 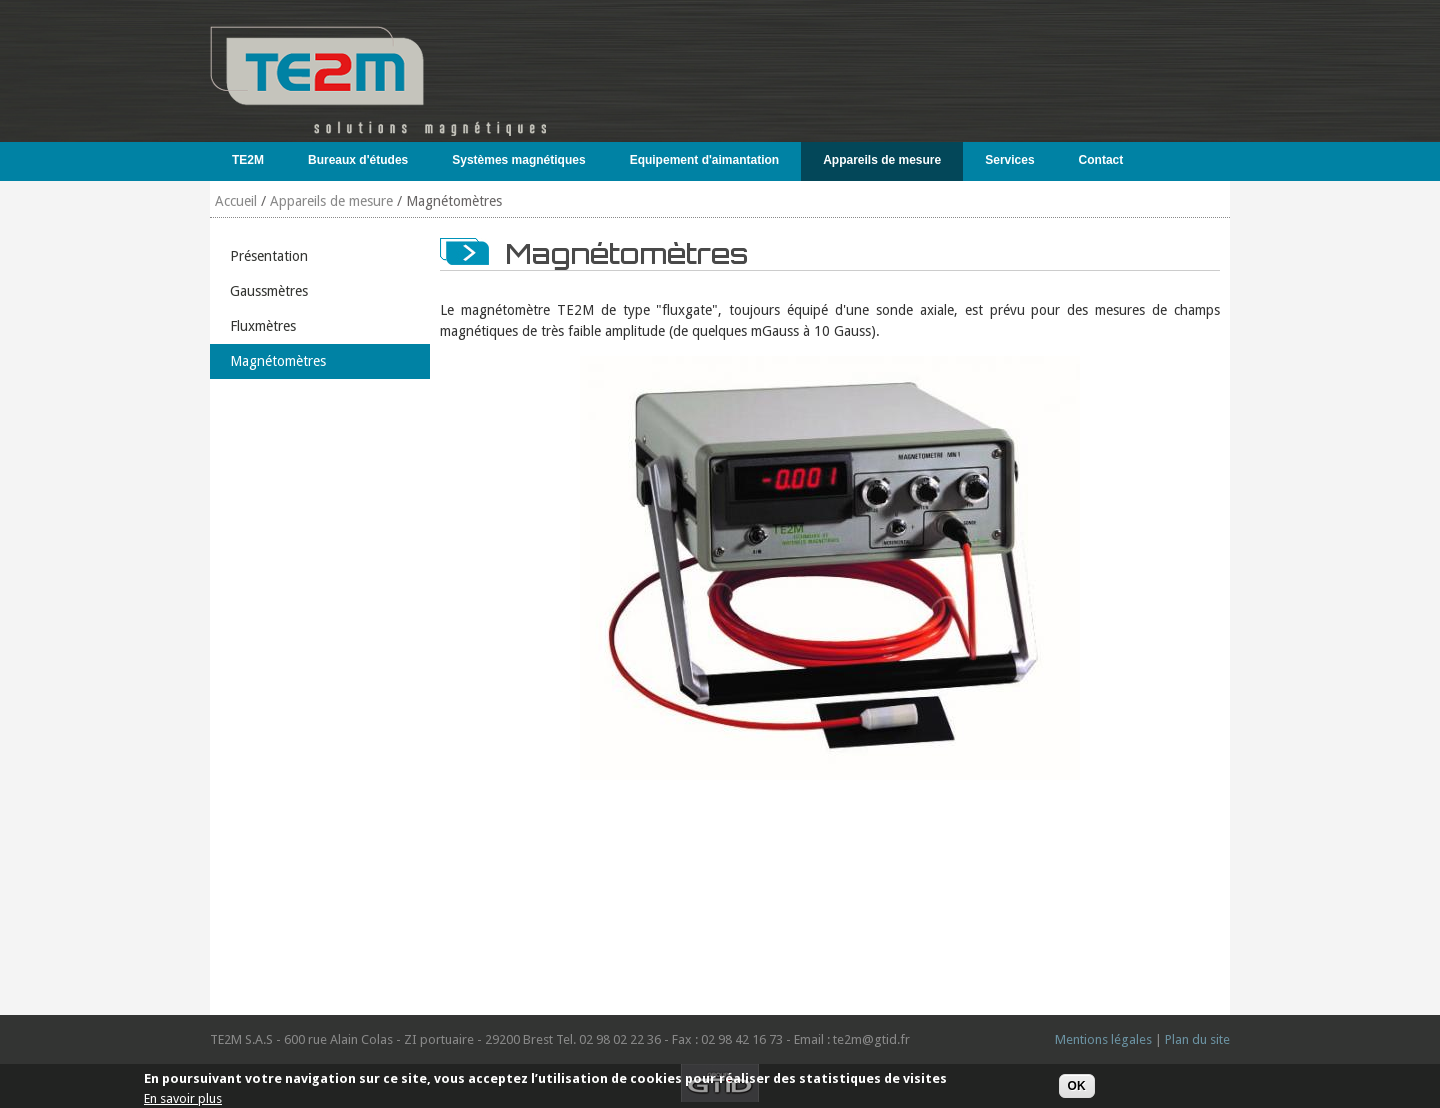 I want to click on Systèmes magnétiques, so click(x=514, y=159).